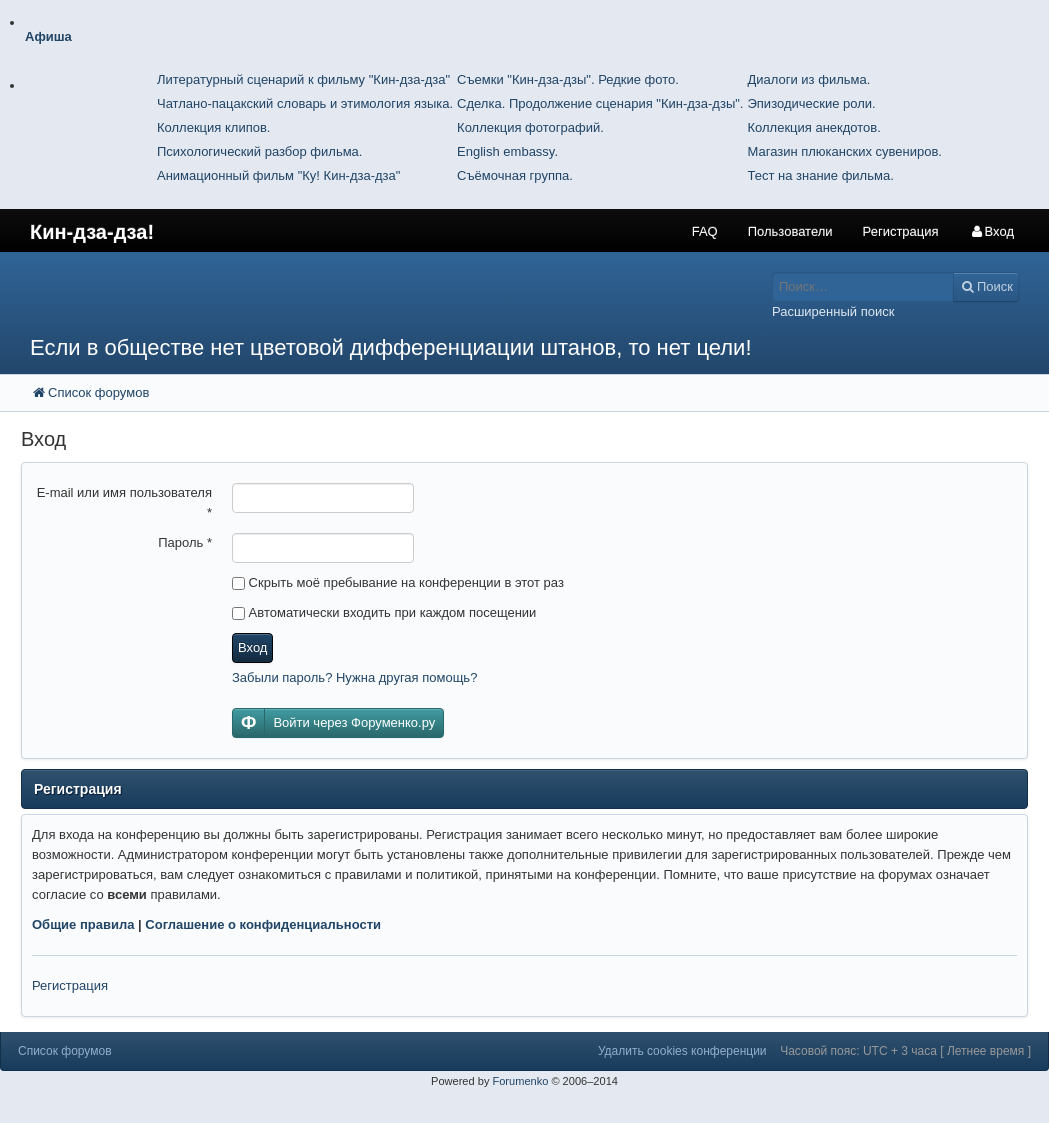  Describe the element at coordinates (813, 127) in the screenshot. I see `Коллекция анекдотов.` at that location.